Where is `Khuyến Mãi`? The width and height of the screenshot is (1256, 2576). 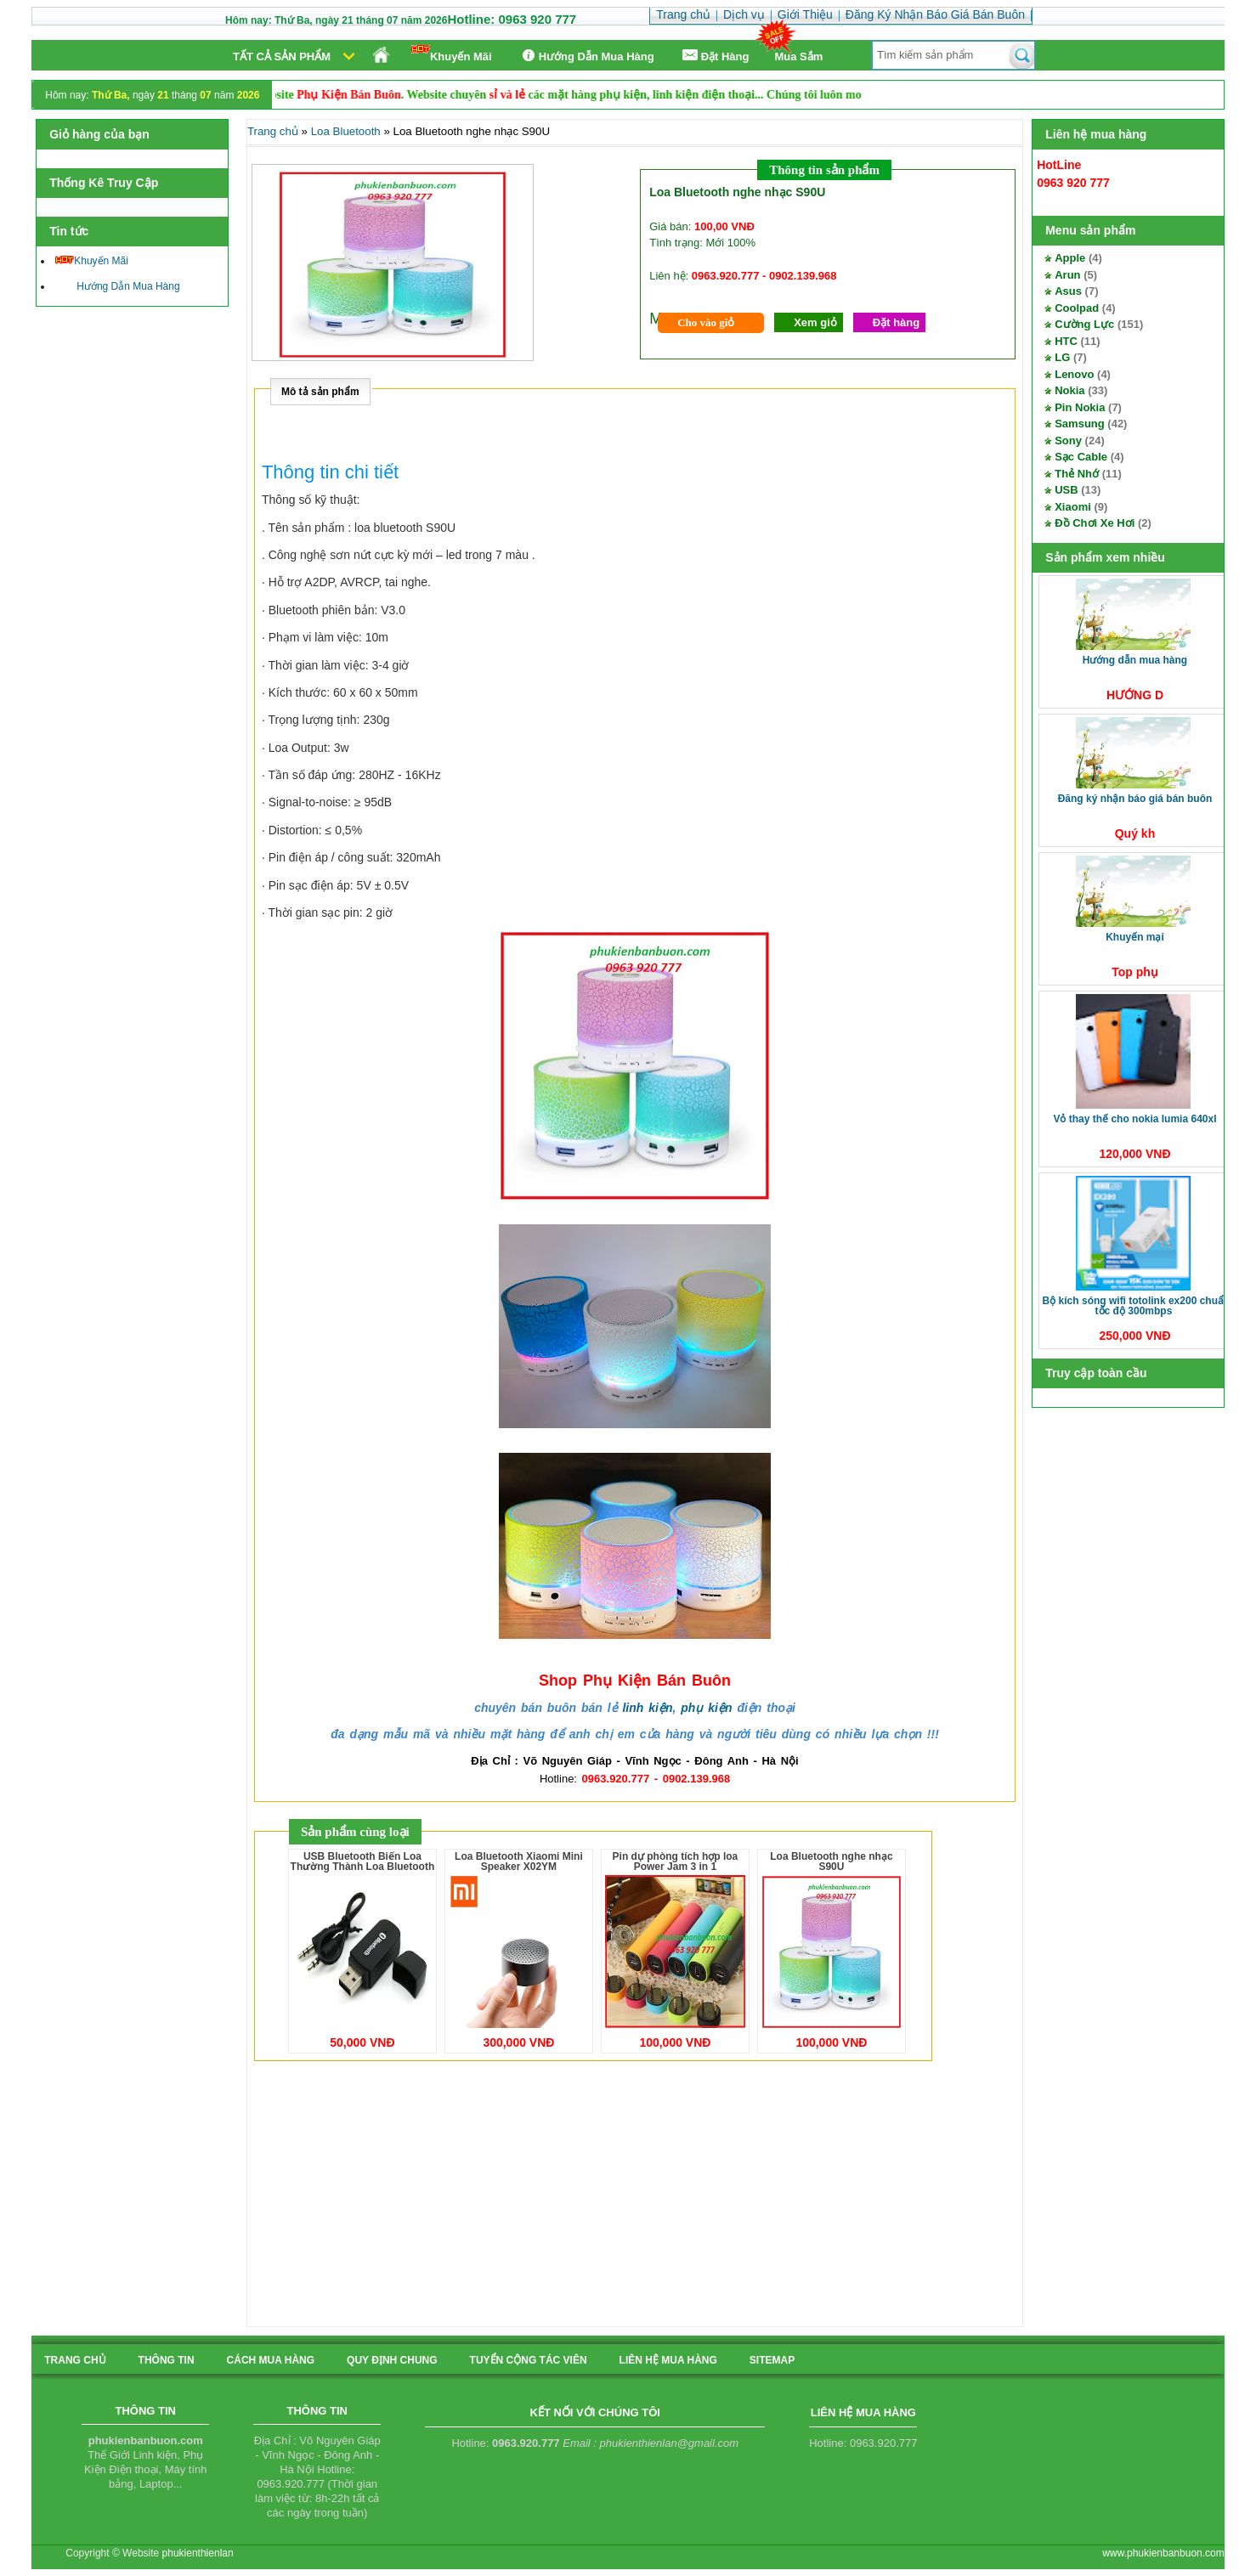
Khuyến Mãi is located at coordinates (451, 54).